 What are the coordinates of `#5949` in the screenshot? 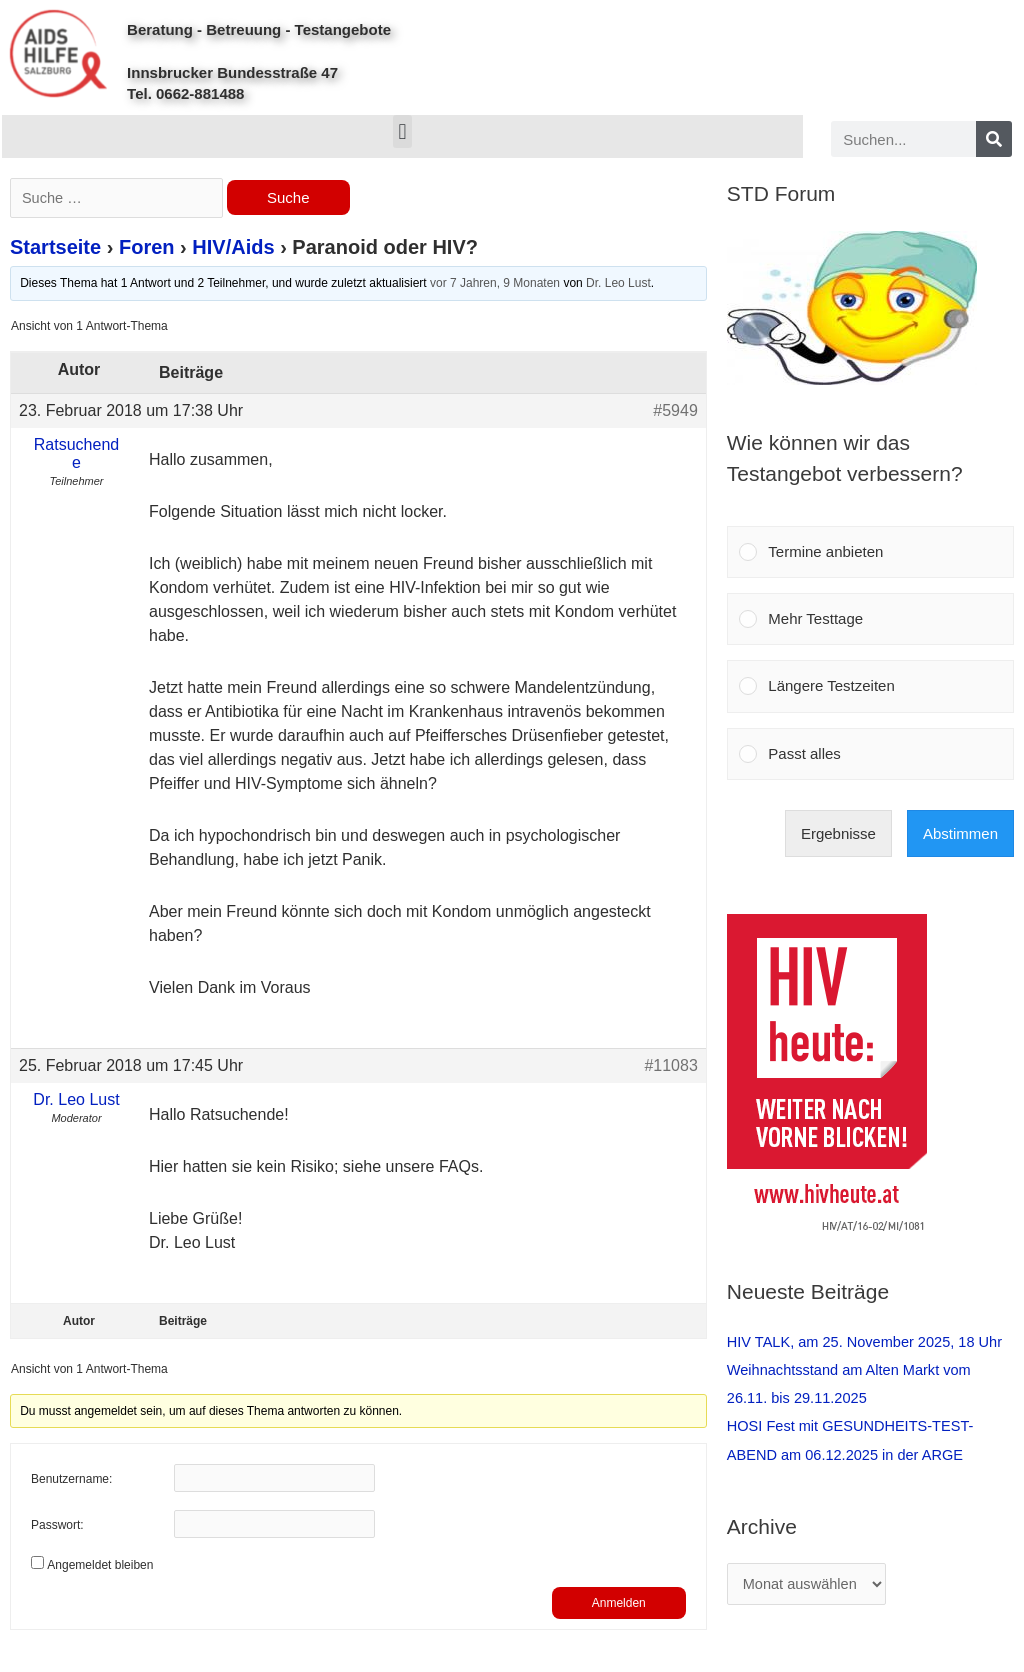 It's located at (675, 411).